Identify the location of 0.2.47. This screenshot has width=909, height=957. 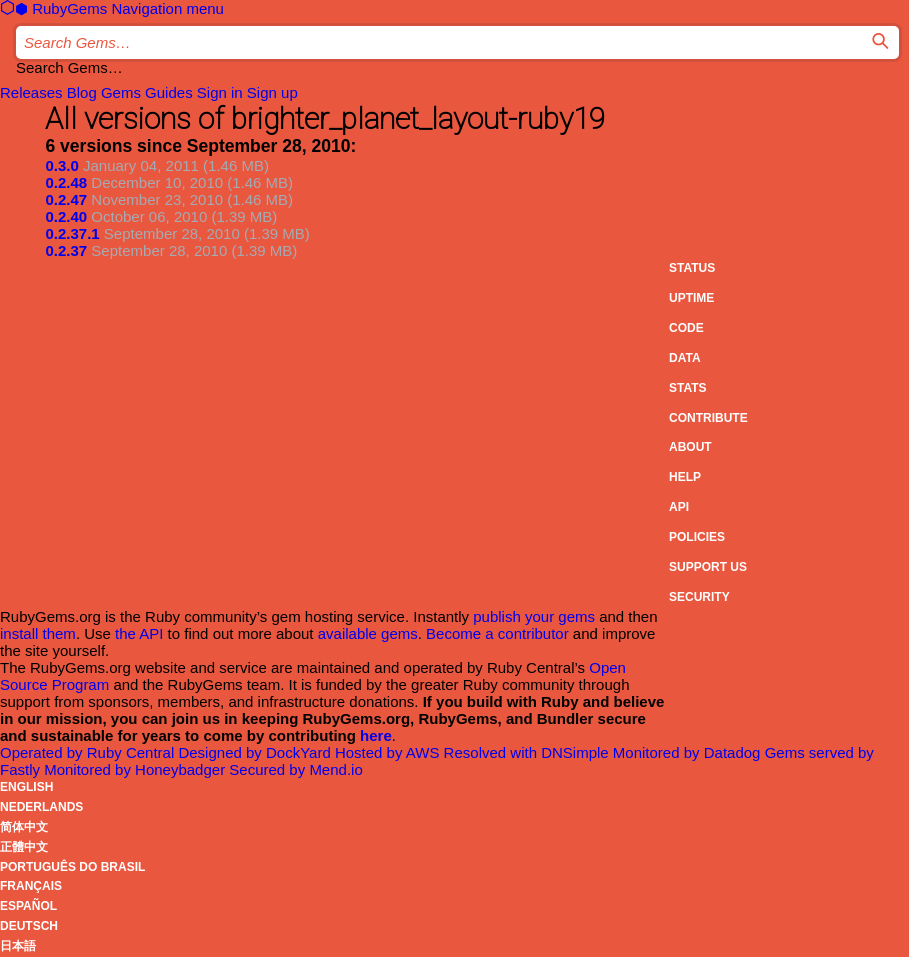
(66, 199).